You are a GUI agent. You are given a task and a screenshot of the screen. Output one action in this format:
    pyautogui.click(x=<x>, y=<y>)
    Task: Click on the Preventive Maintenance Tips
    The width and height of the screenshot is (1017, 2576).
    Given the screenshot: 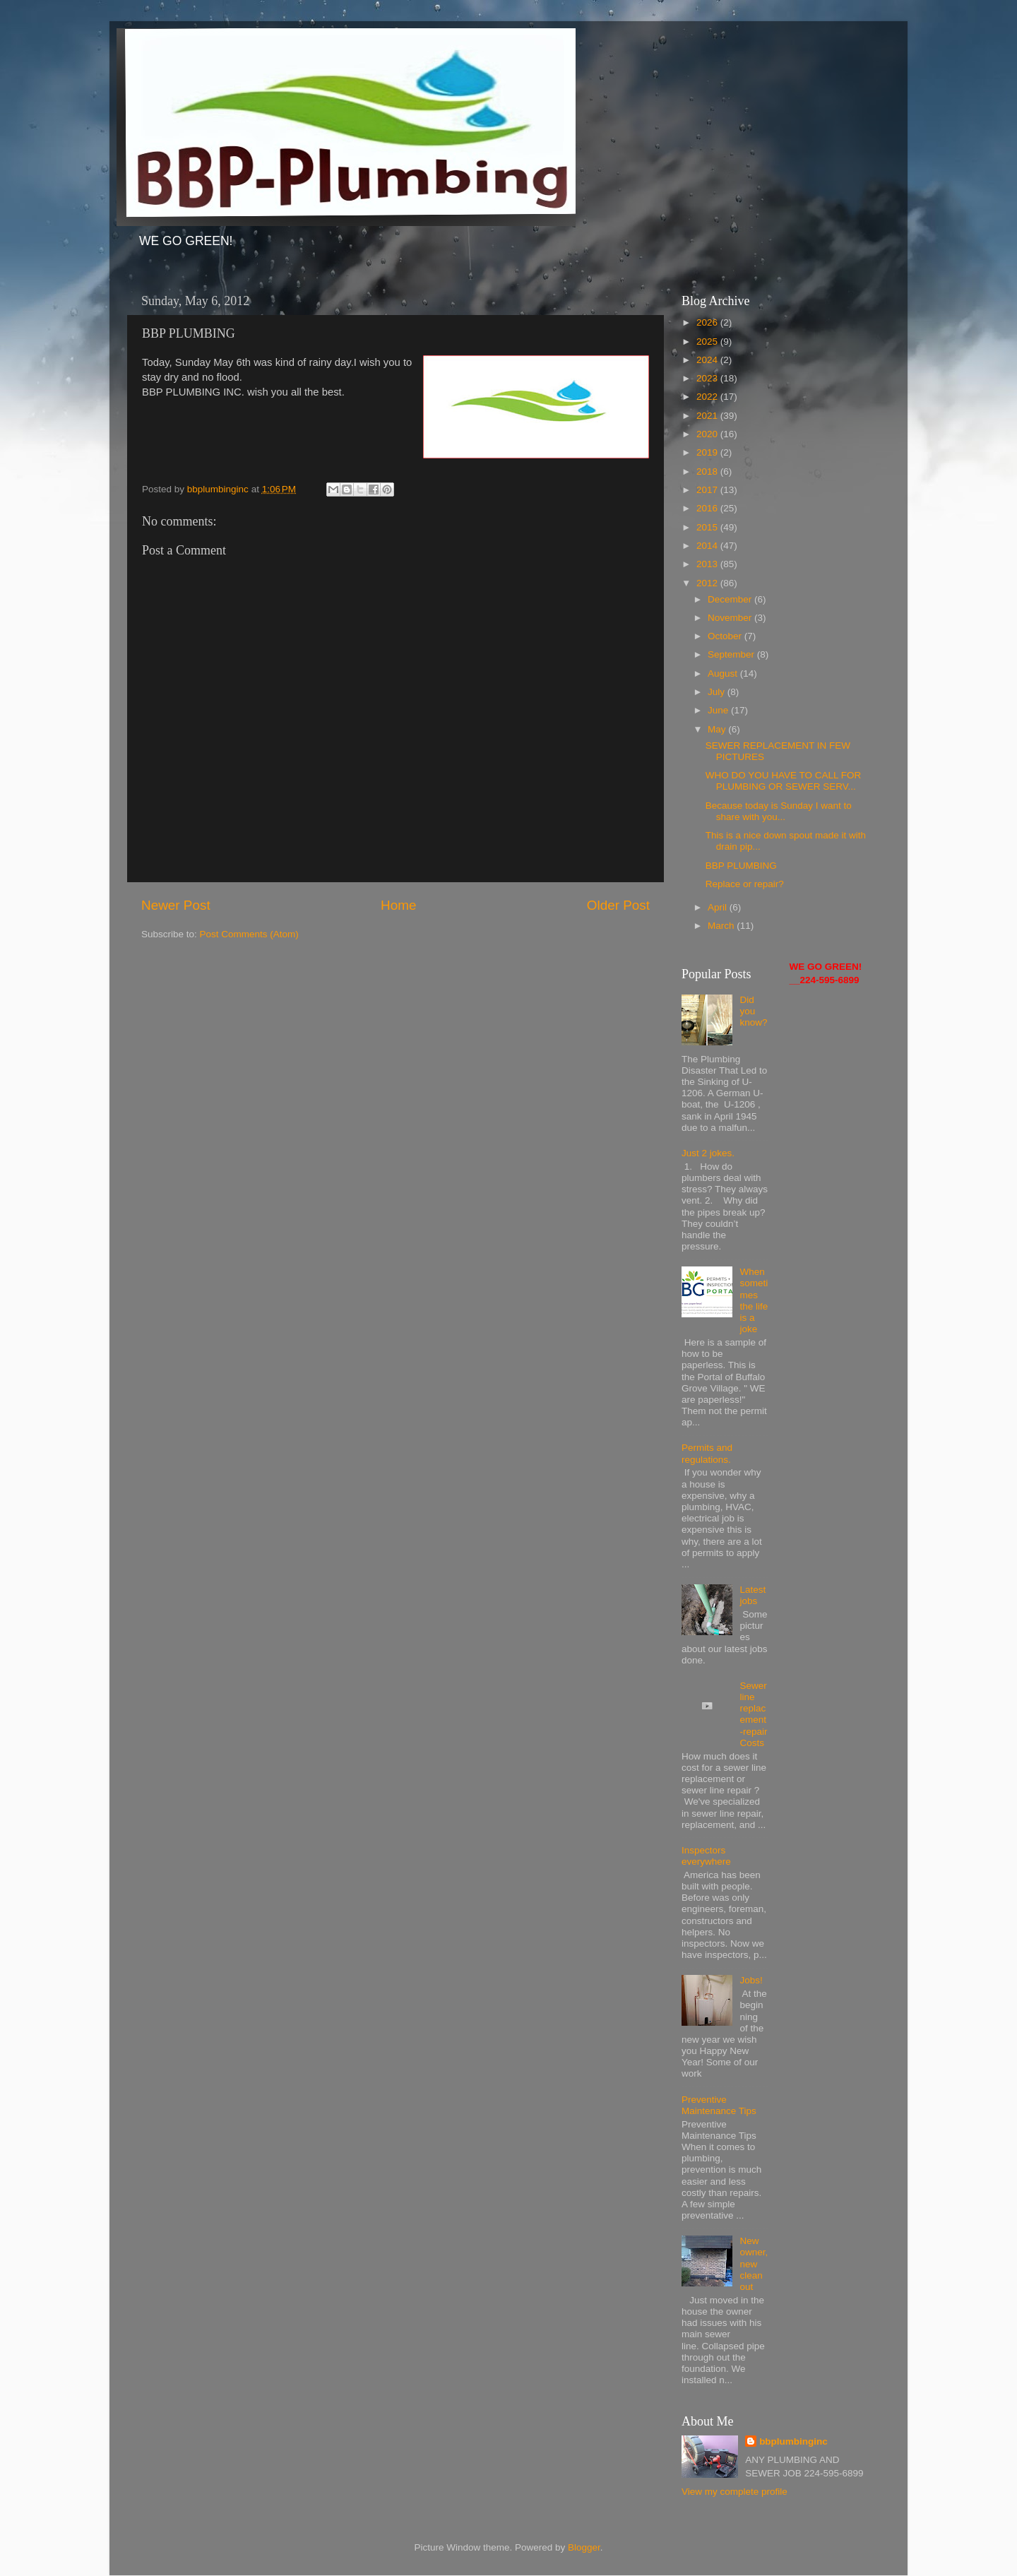 What is the action you would take?
    pyautogui.click(x=719, y=2105)
    